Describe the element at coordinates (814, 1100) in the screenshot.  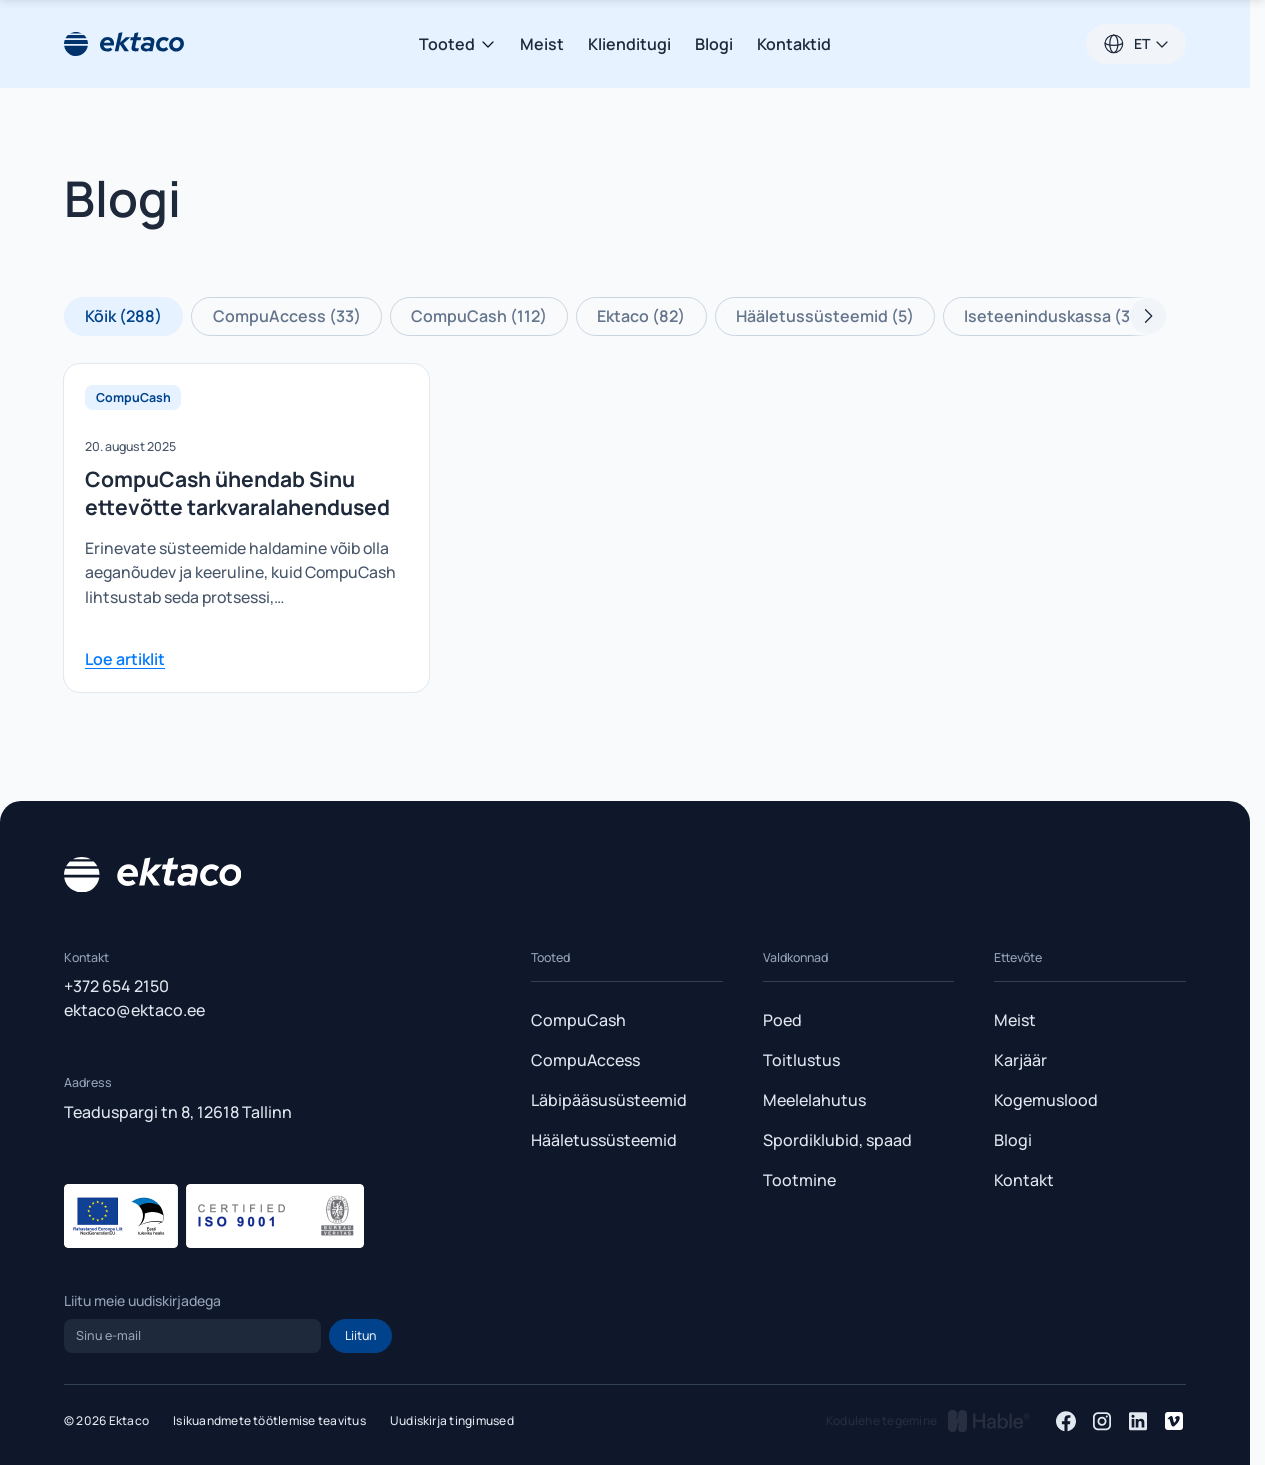
I see `Meelelahutus` at that location.